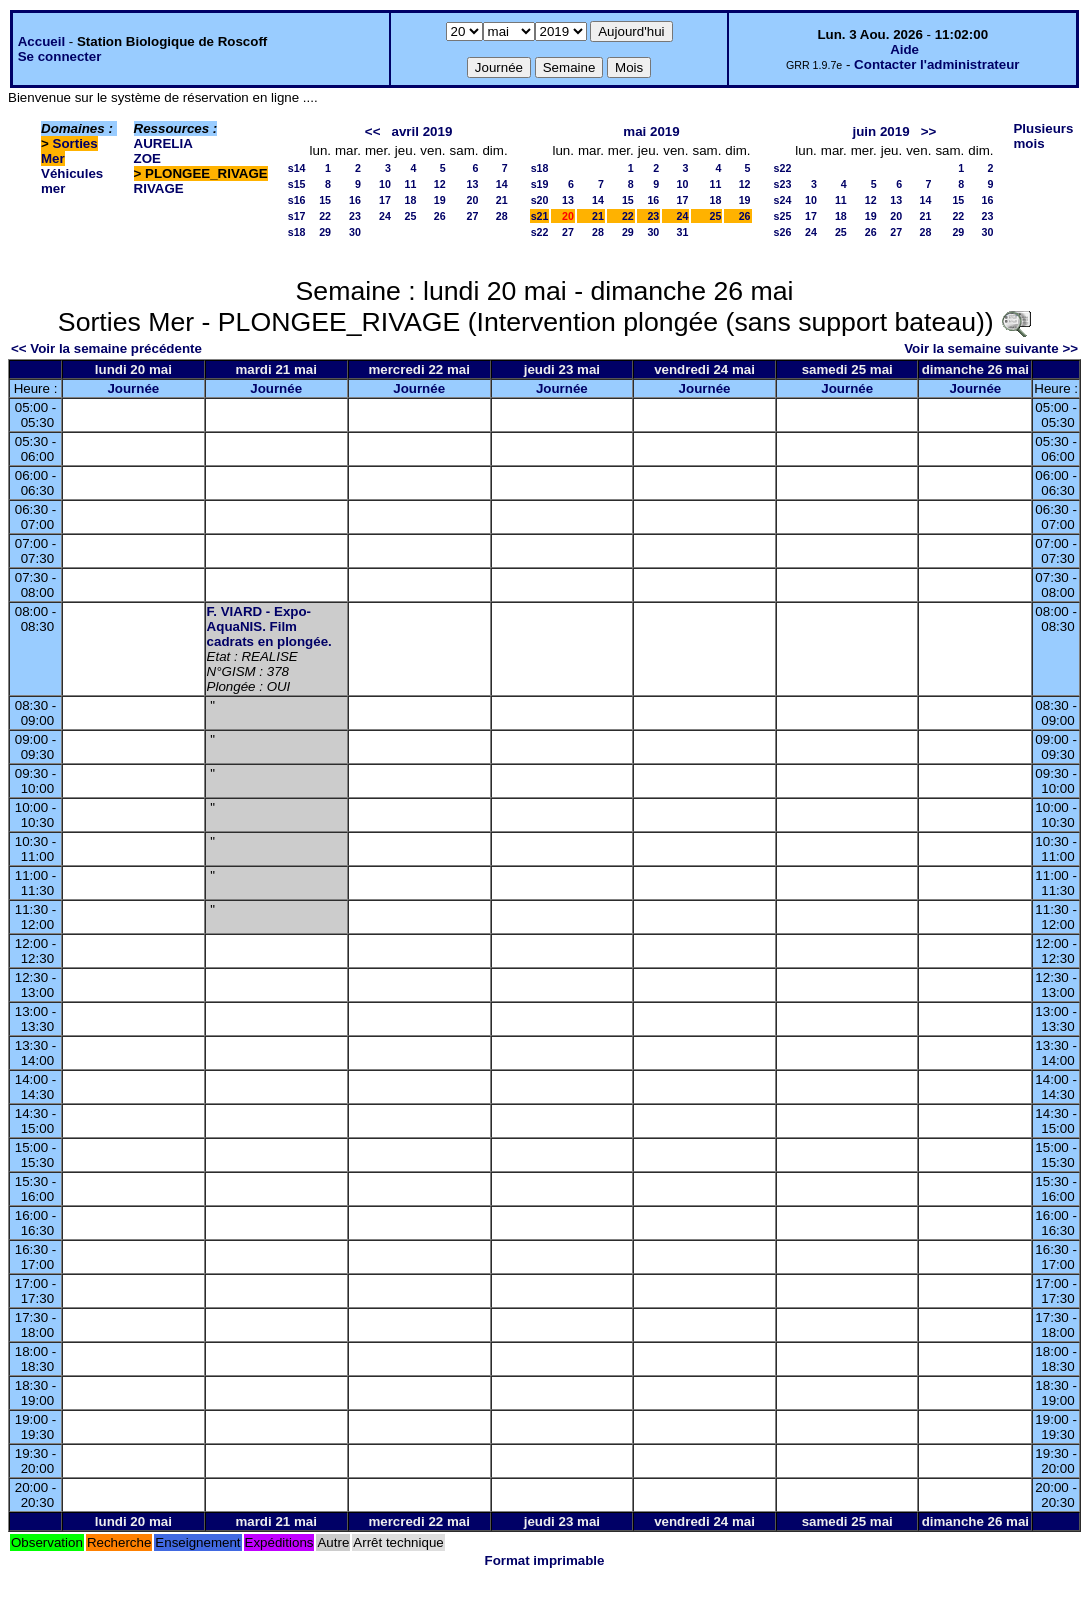 The image size is (1089, 1606). I want to click on s15, so click(297, 184).